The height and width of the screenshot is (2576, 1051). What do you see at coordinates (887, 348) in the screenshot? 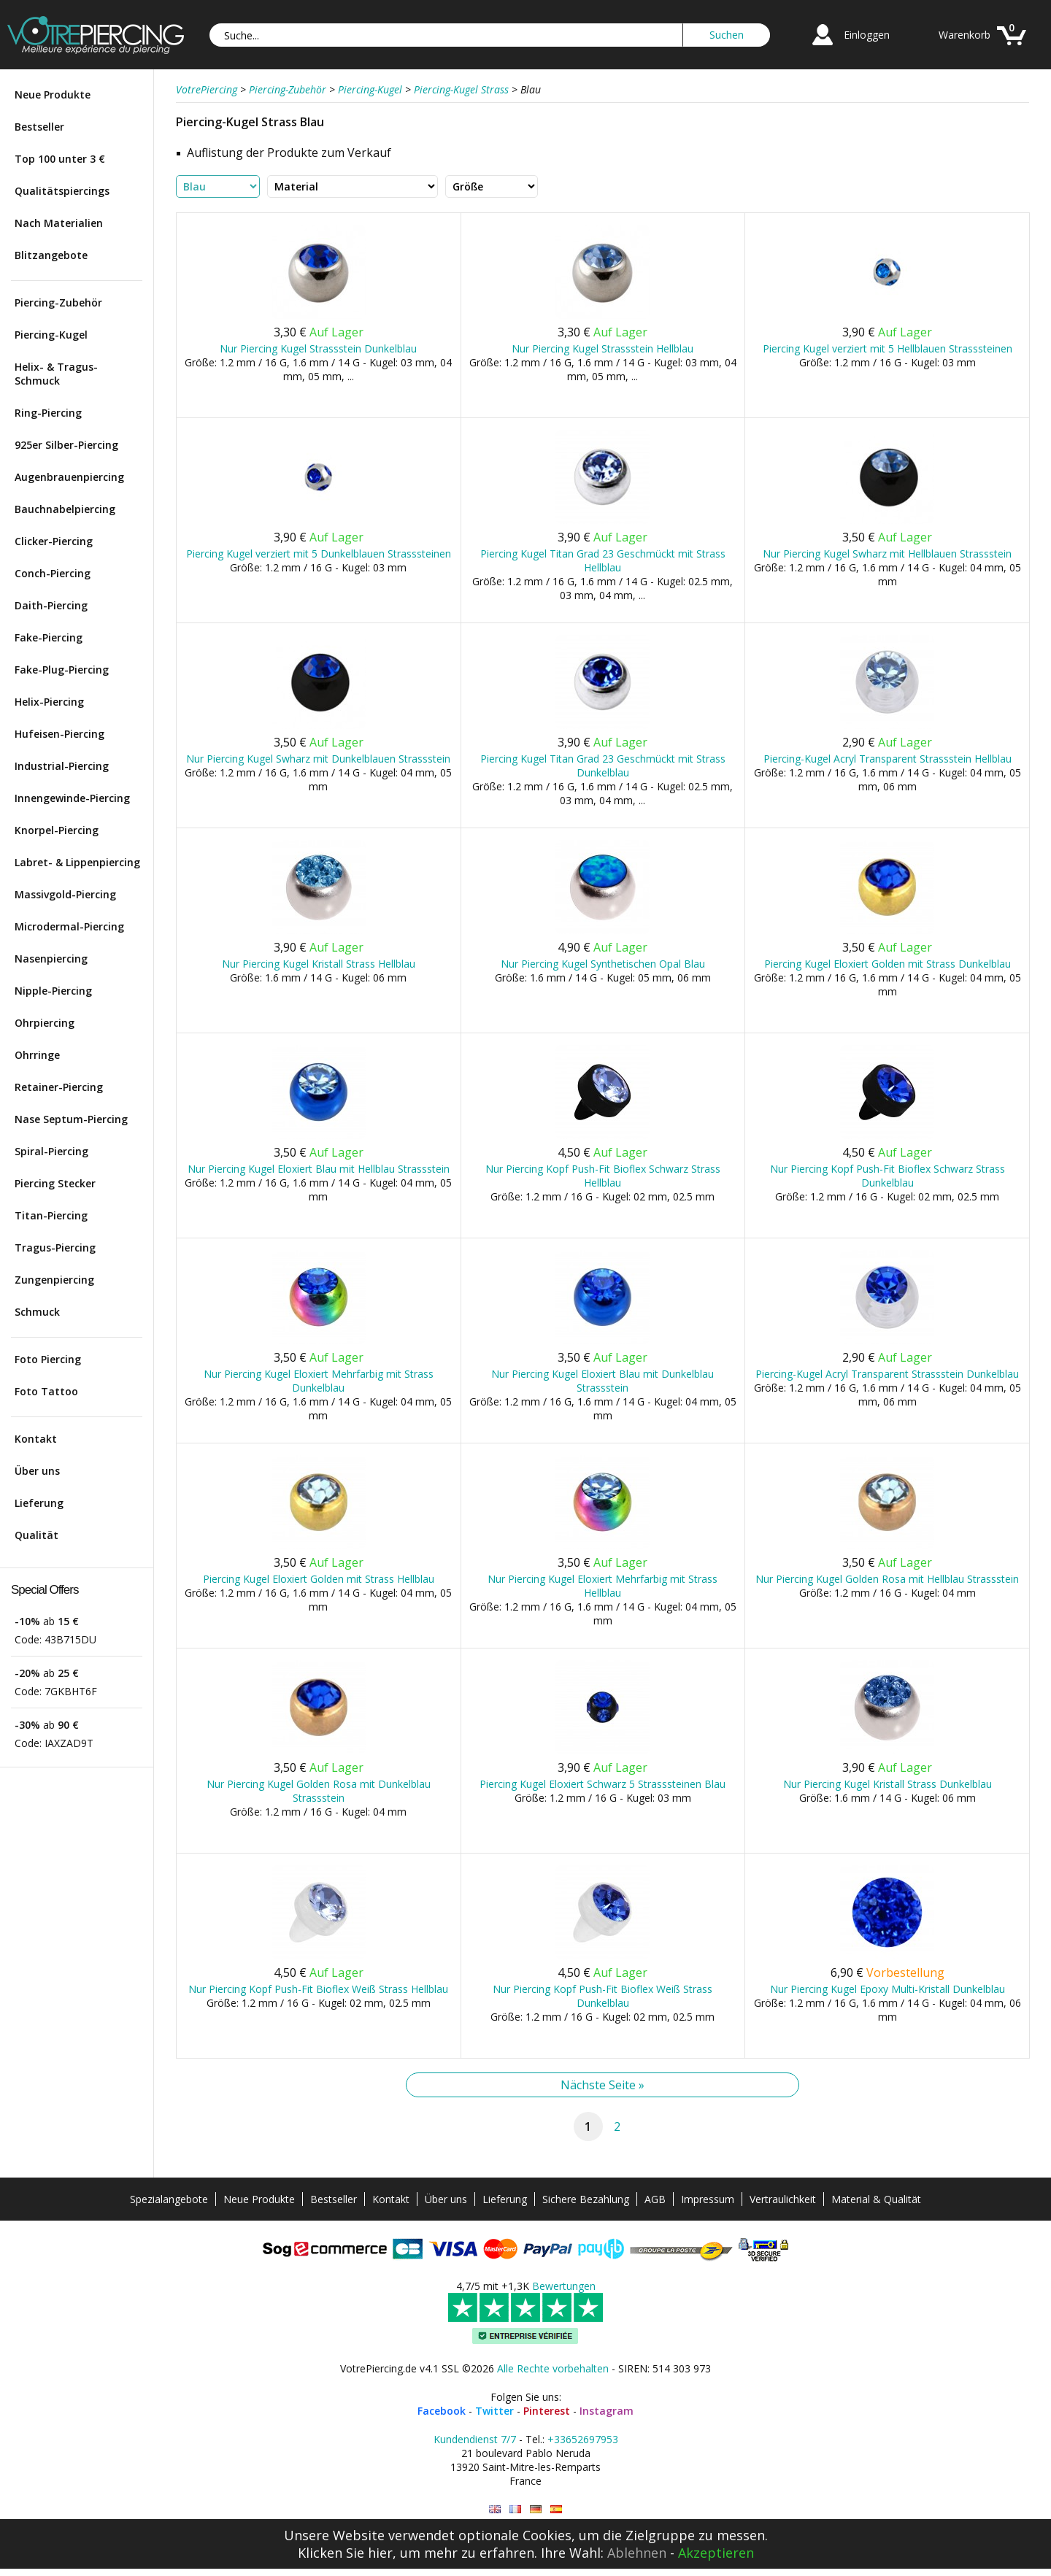
I see `Piercing Kugel verziert mit 5 Hellblauen Strasssteinen` at bounding box center [887, 348].